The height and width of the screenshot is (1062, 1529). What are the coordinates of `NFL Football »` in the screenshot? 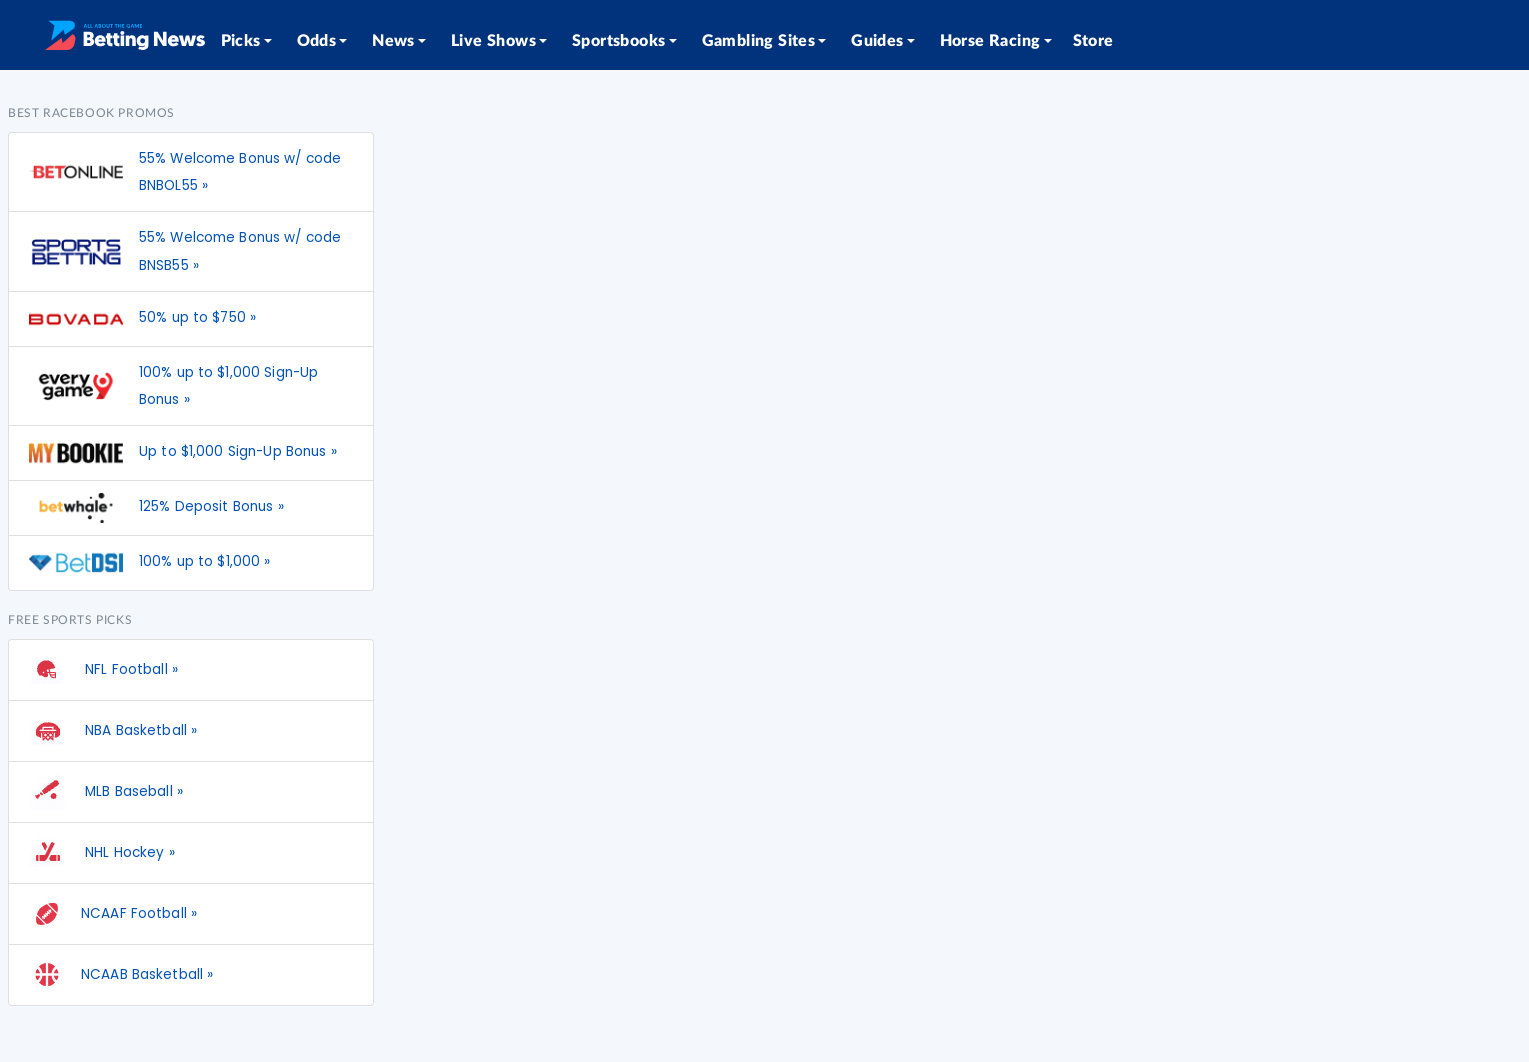 It's located at (103, 670).